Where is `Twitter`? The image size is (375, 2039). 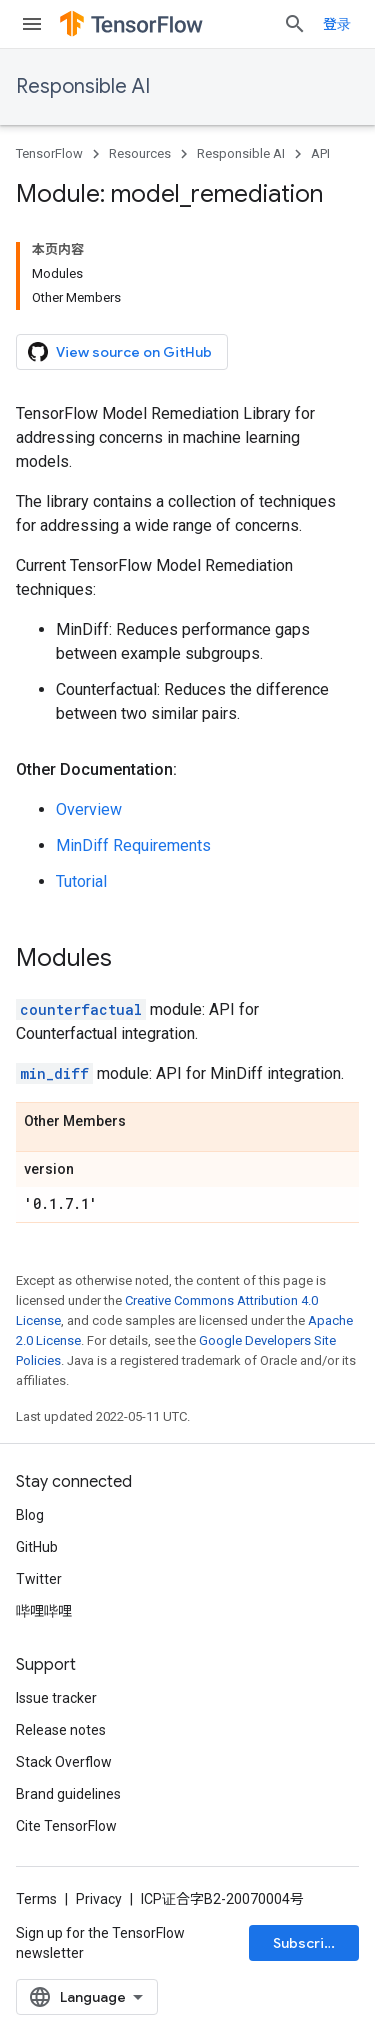
Twitter is located at coordinates (39, 1579).